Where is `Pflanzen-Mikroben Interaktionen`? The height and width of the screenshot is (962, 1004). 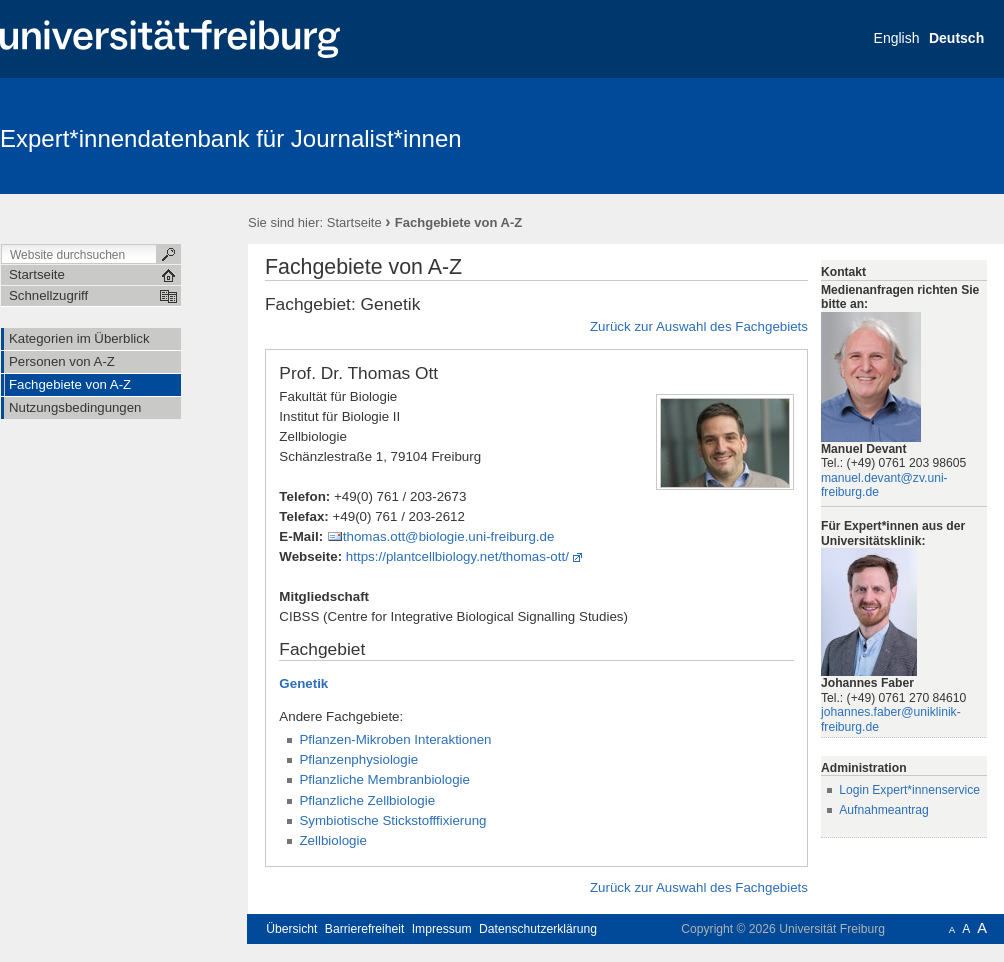 Pflanzen-Mikroben Interaktionen is located at coordinates (395, 739).